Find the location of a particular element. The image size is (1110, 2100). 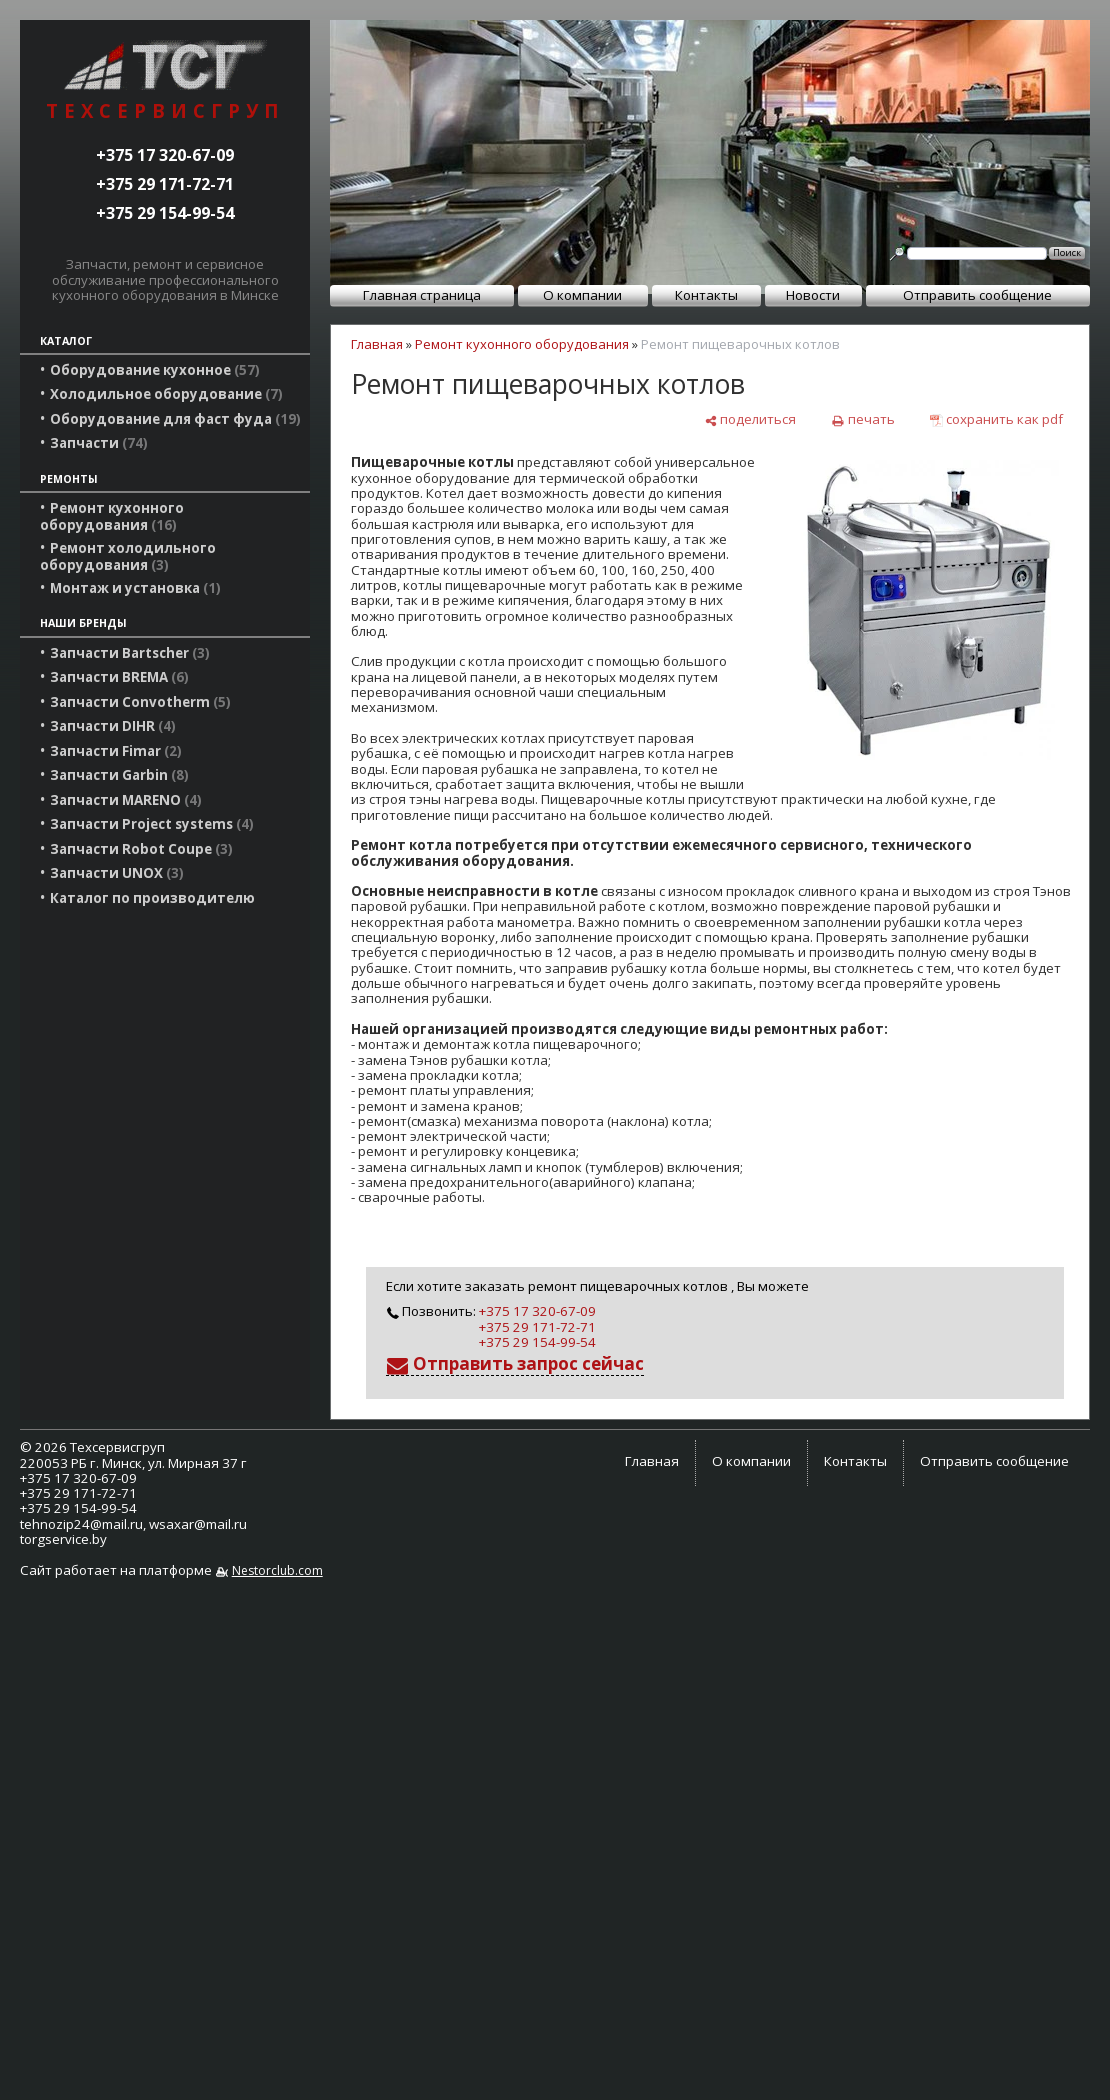

wsaxar@mail.ru is located at coordinates (198, 1524).